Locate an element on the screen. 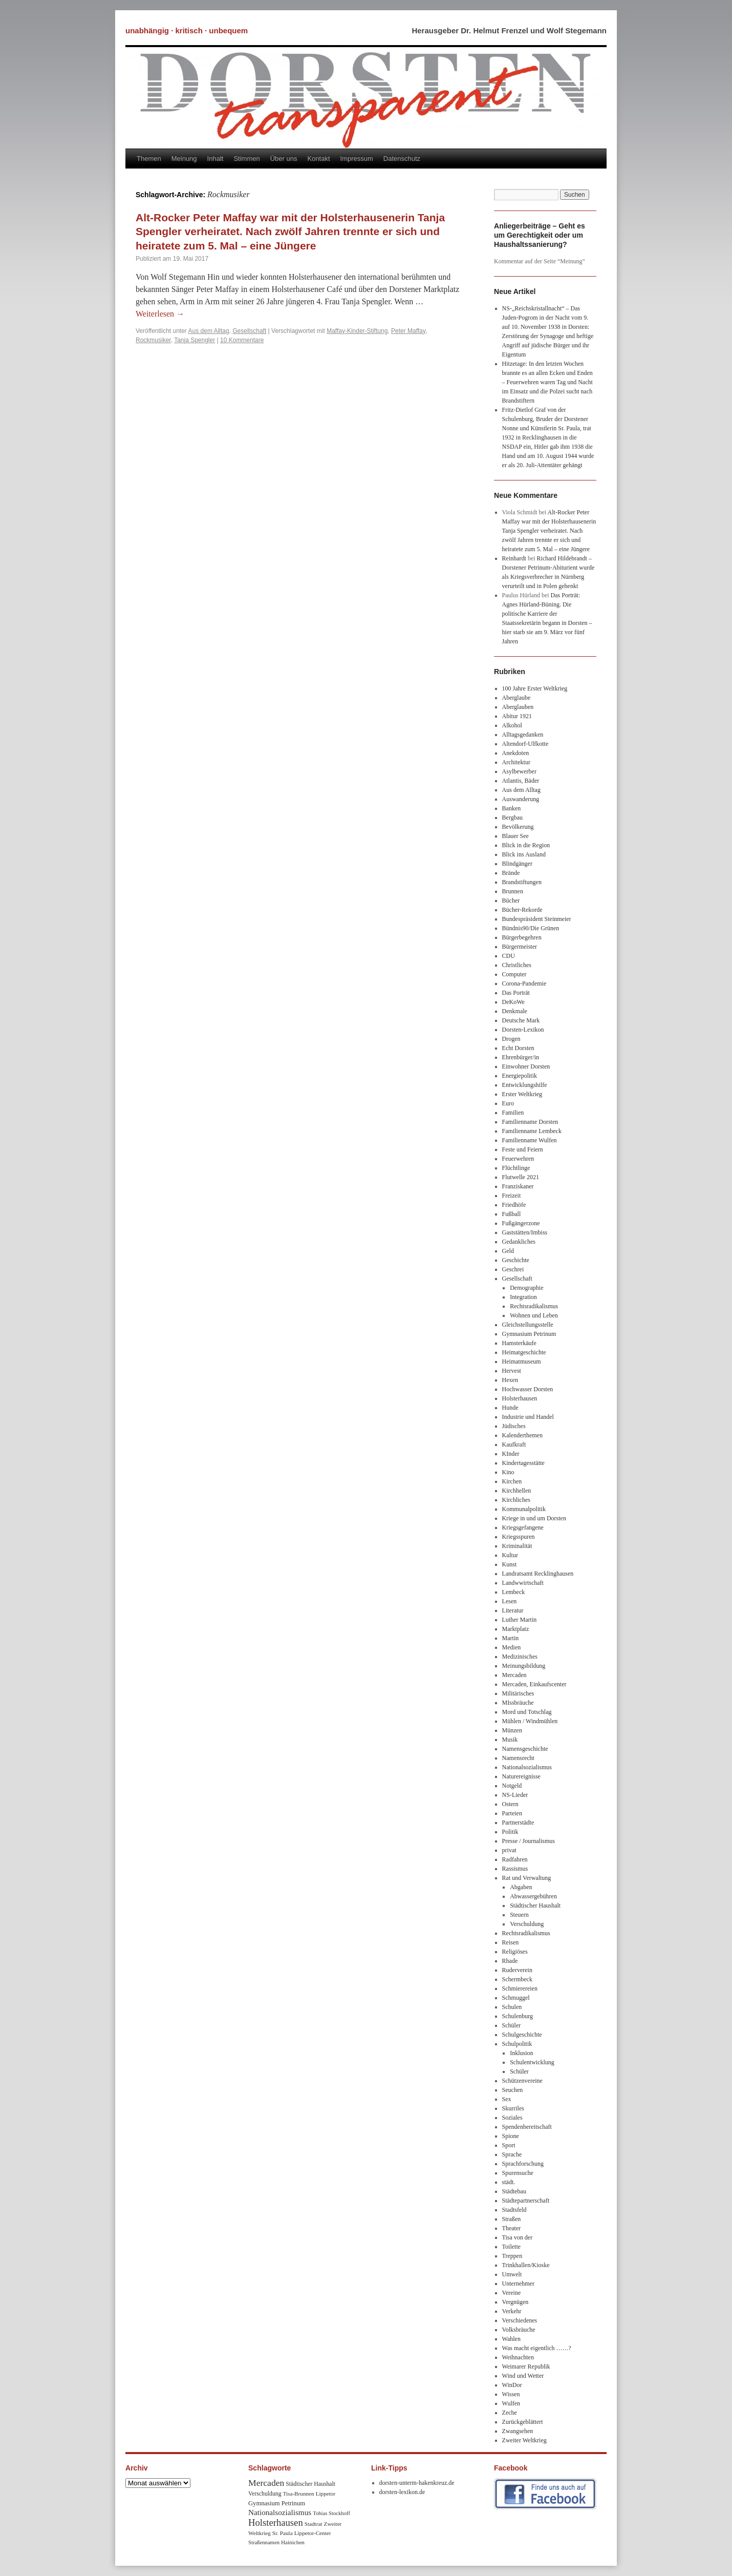 This screenshot has width=732, height=2576. Rockmusiker is located at coordinates (153, 340).